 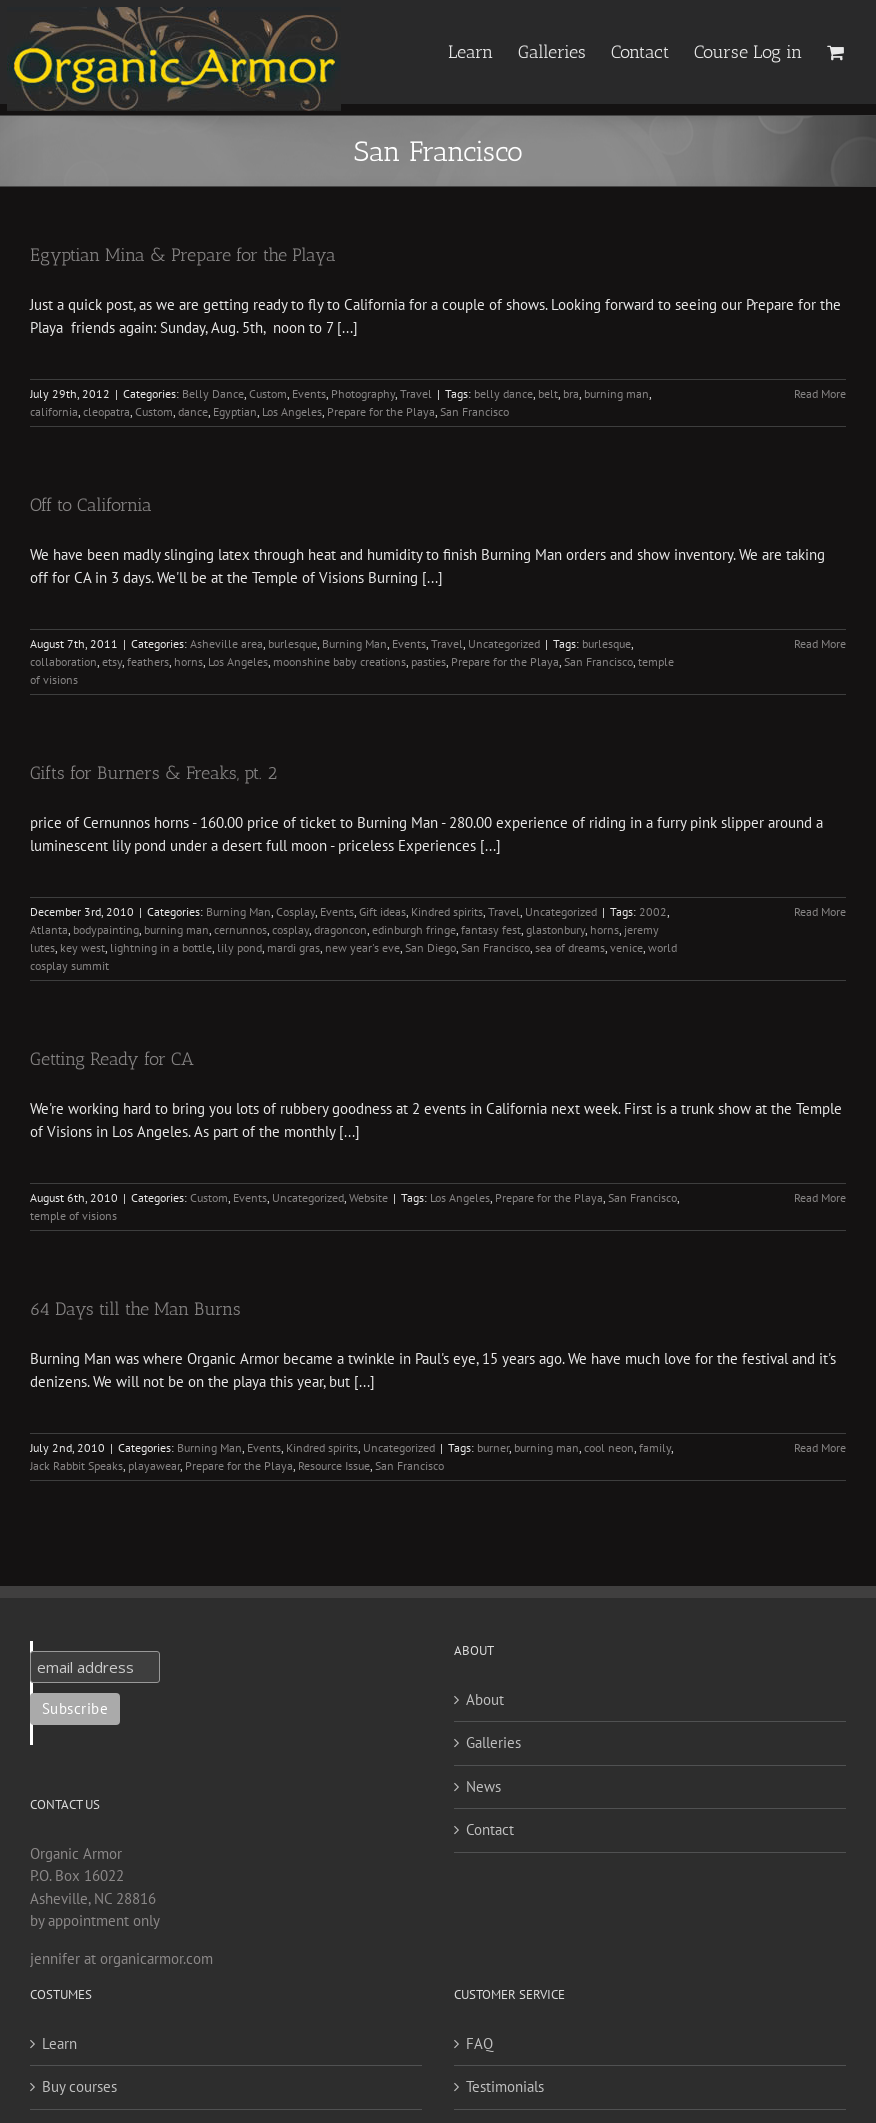 What do you see at coordinates (112, 1059) in the screenshot?
I see `Getting Ready for CA` at bounding box center [112, 1059].